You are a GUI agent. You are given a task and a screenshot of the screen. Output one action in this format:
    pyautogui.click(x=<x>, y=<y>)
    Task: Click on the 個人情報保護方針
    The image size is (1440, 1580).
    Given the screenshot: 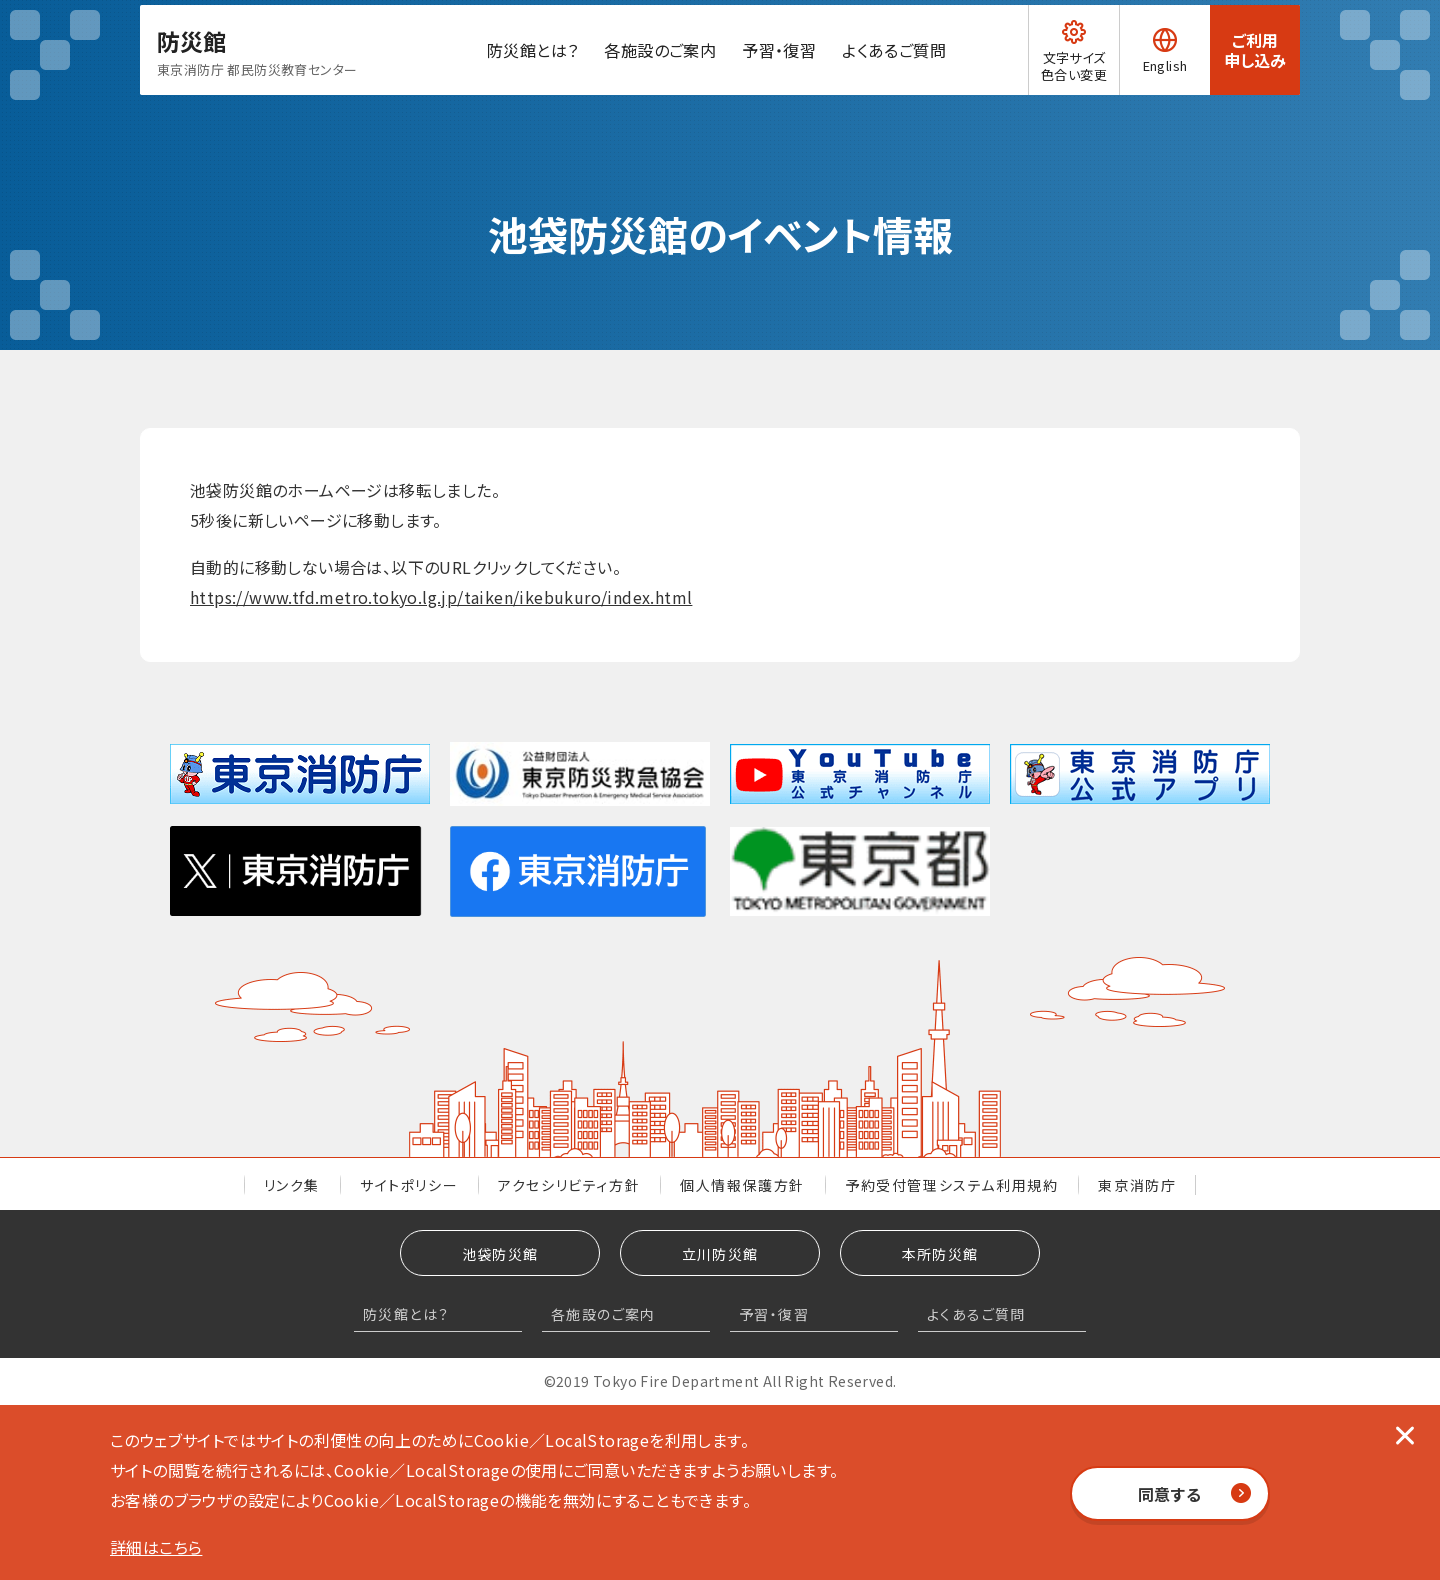 What is the action you would take?
    pyautogui.click(x=742, y=1185)
    